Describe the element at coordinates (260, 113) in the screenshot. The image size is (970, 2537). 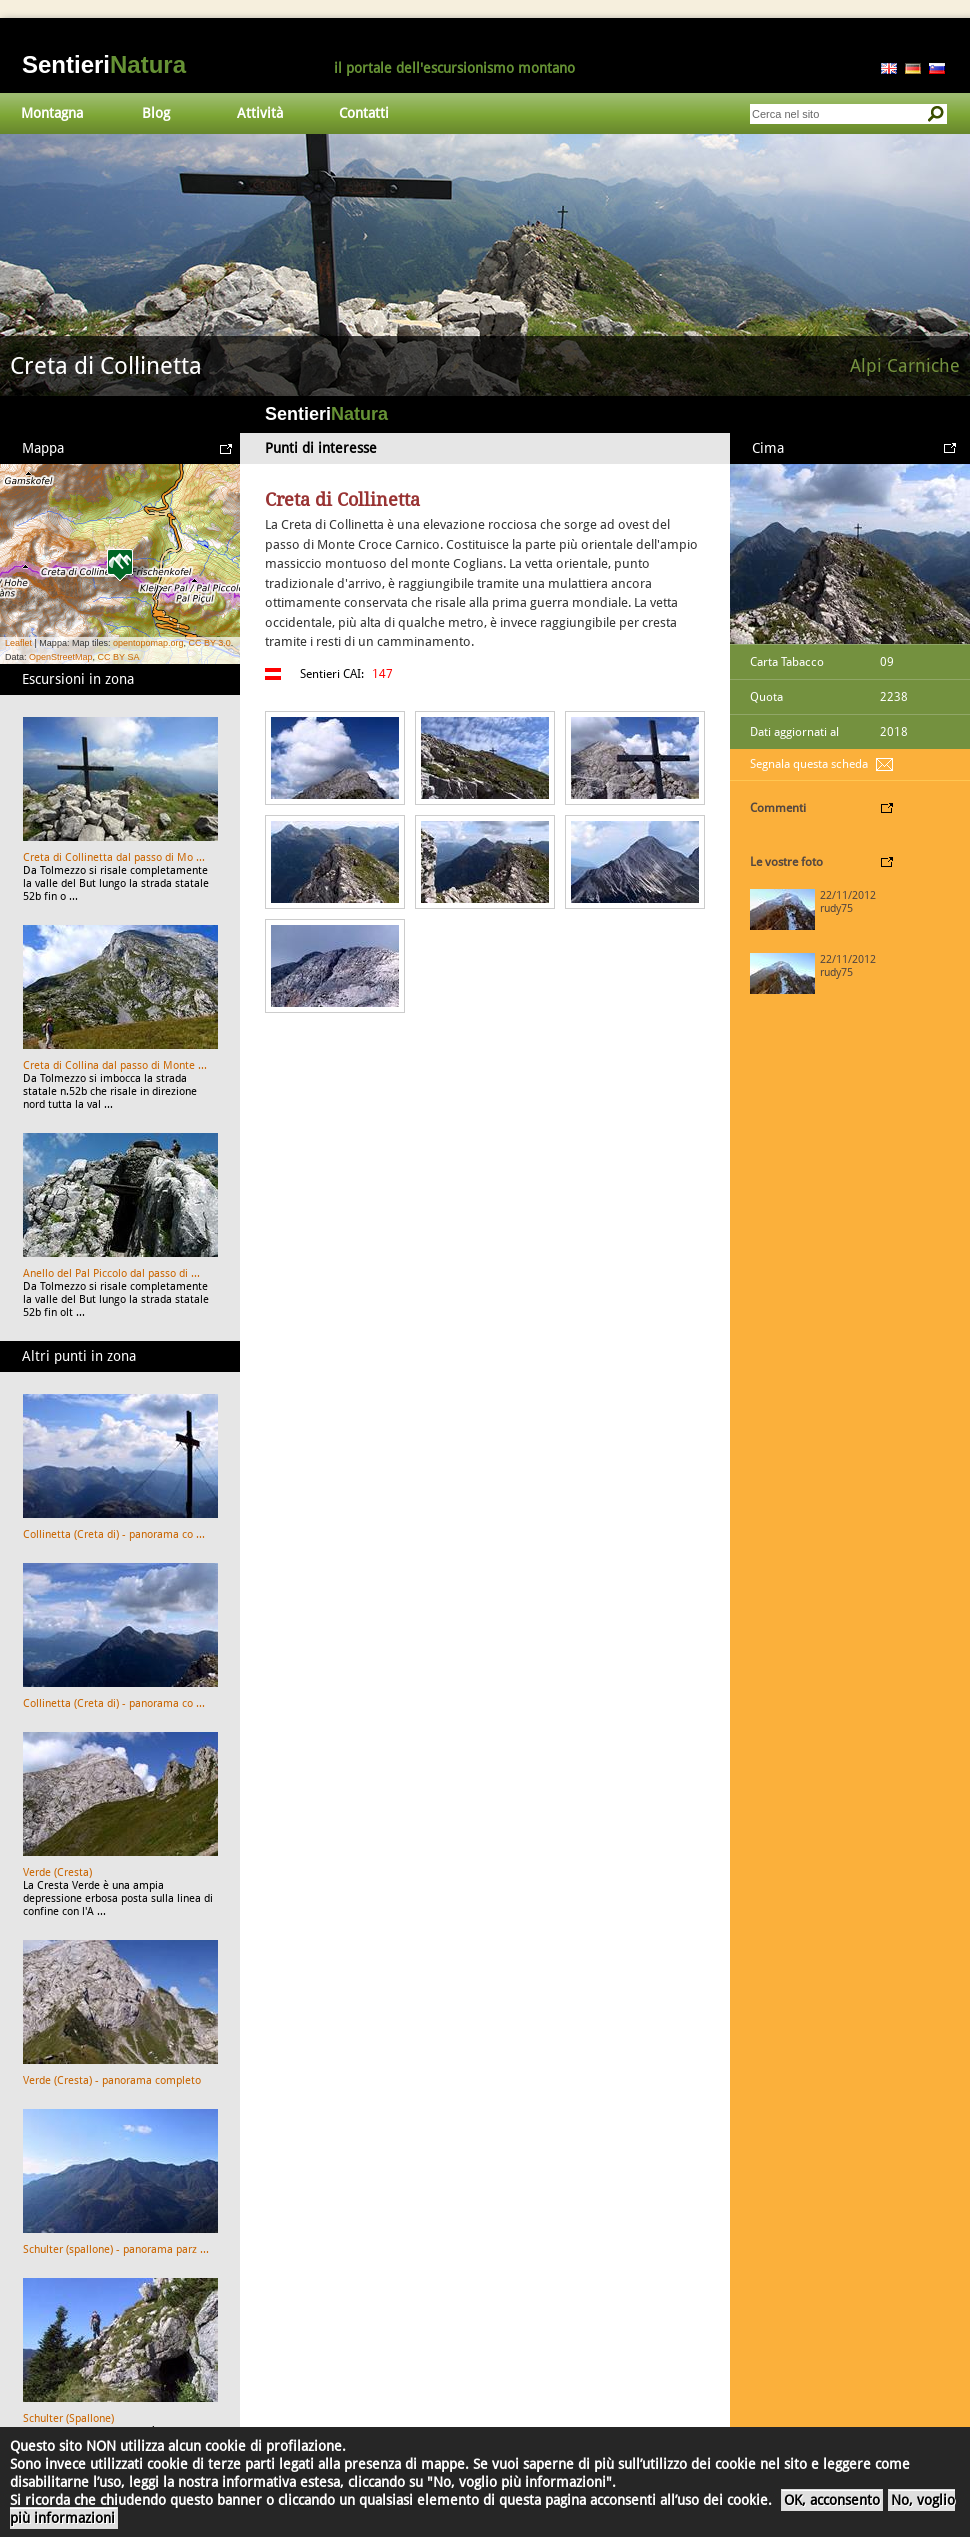
I see `Attività` at that location.